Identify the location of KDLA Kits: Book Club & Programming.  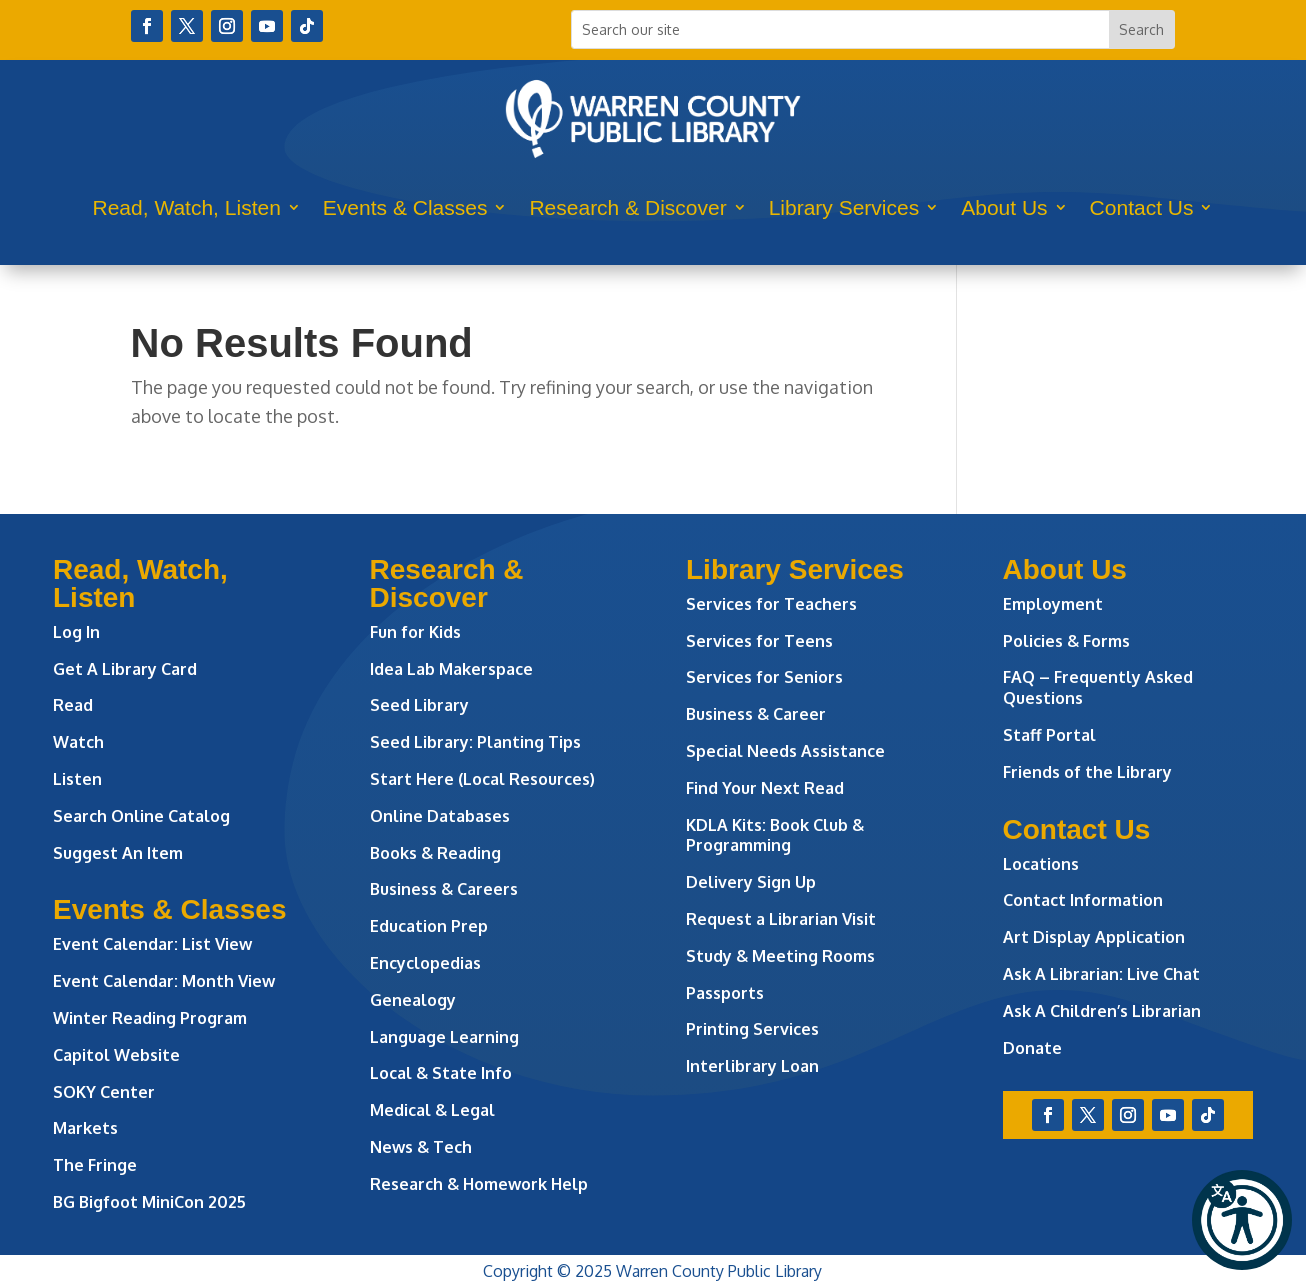
(775, 835).